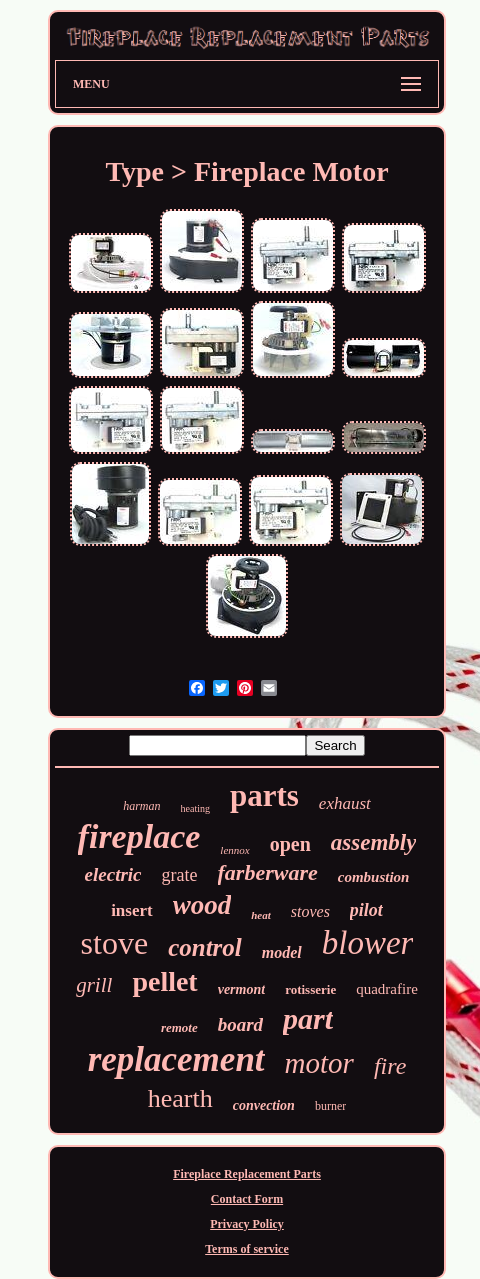  I want to click on pellet, so click(164, 981).